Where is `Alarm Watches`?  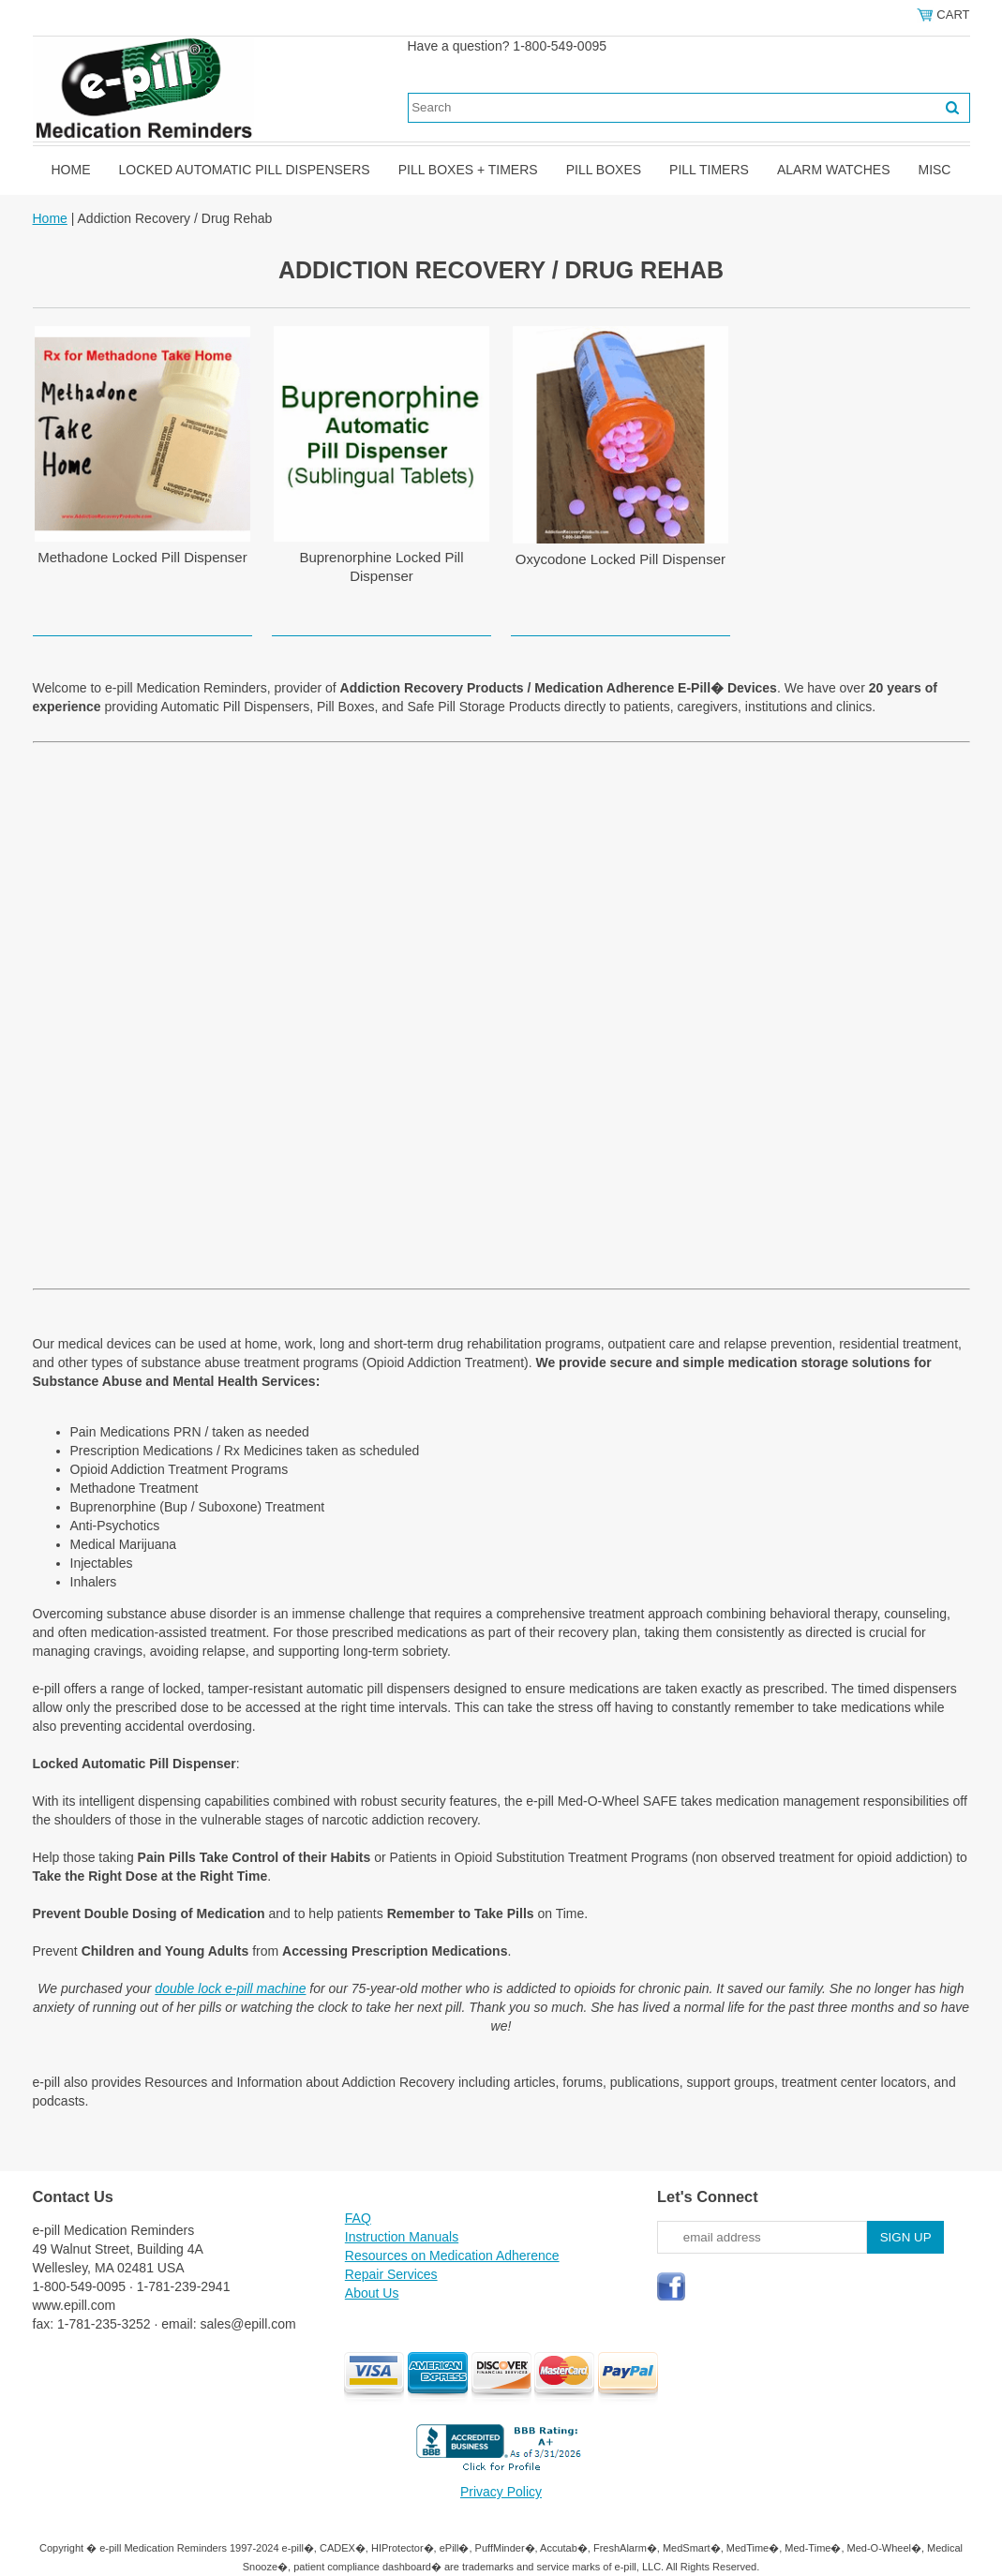
Alarm Watches is located at coordinates (833, 169).